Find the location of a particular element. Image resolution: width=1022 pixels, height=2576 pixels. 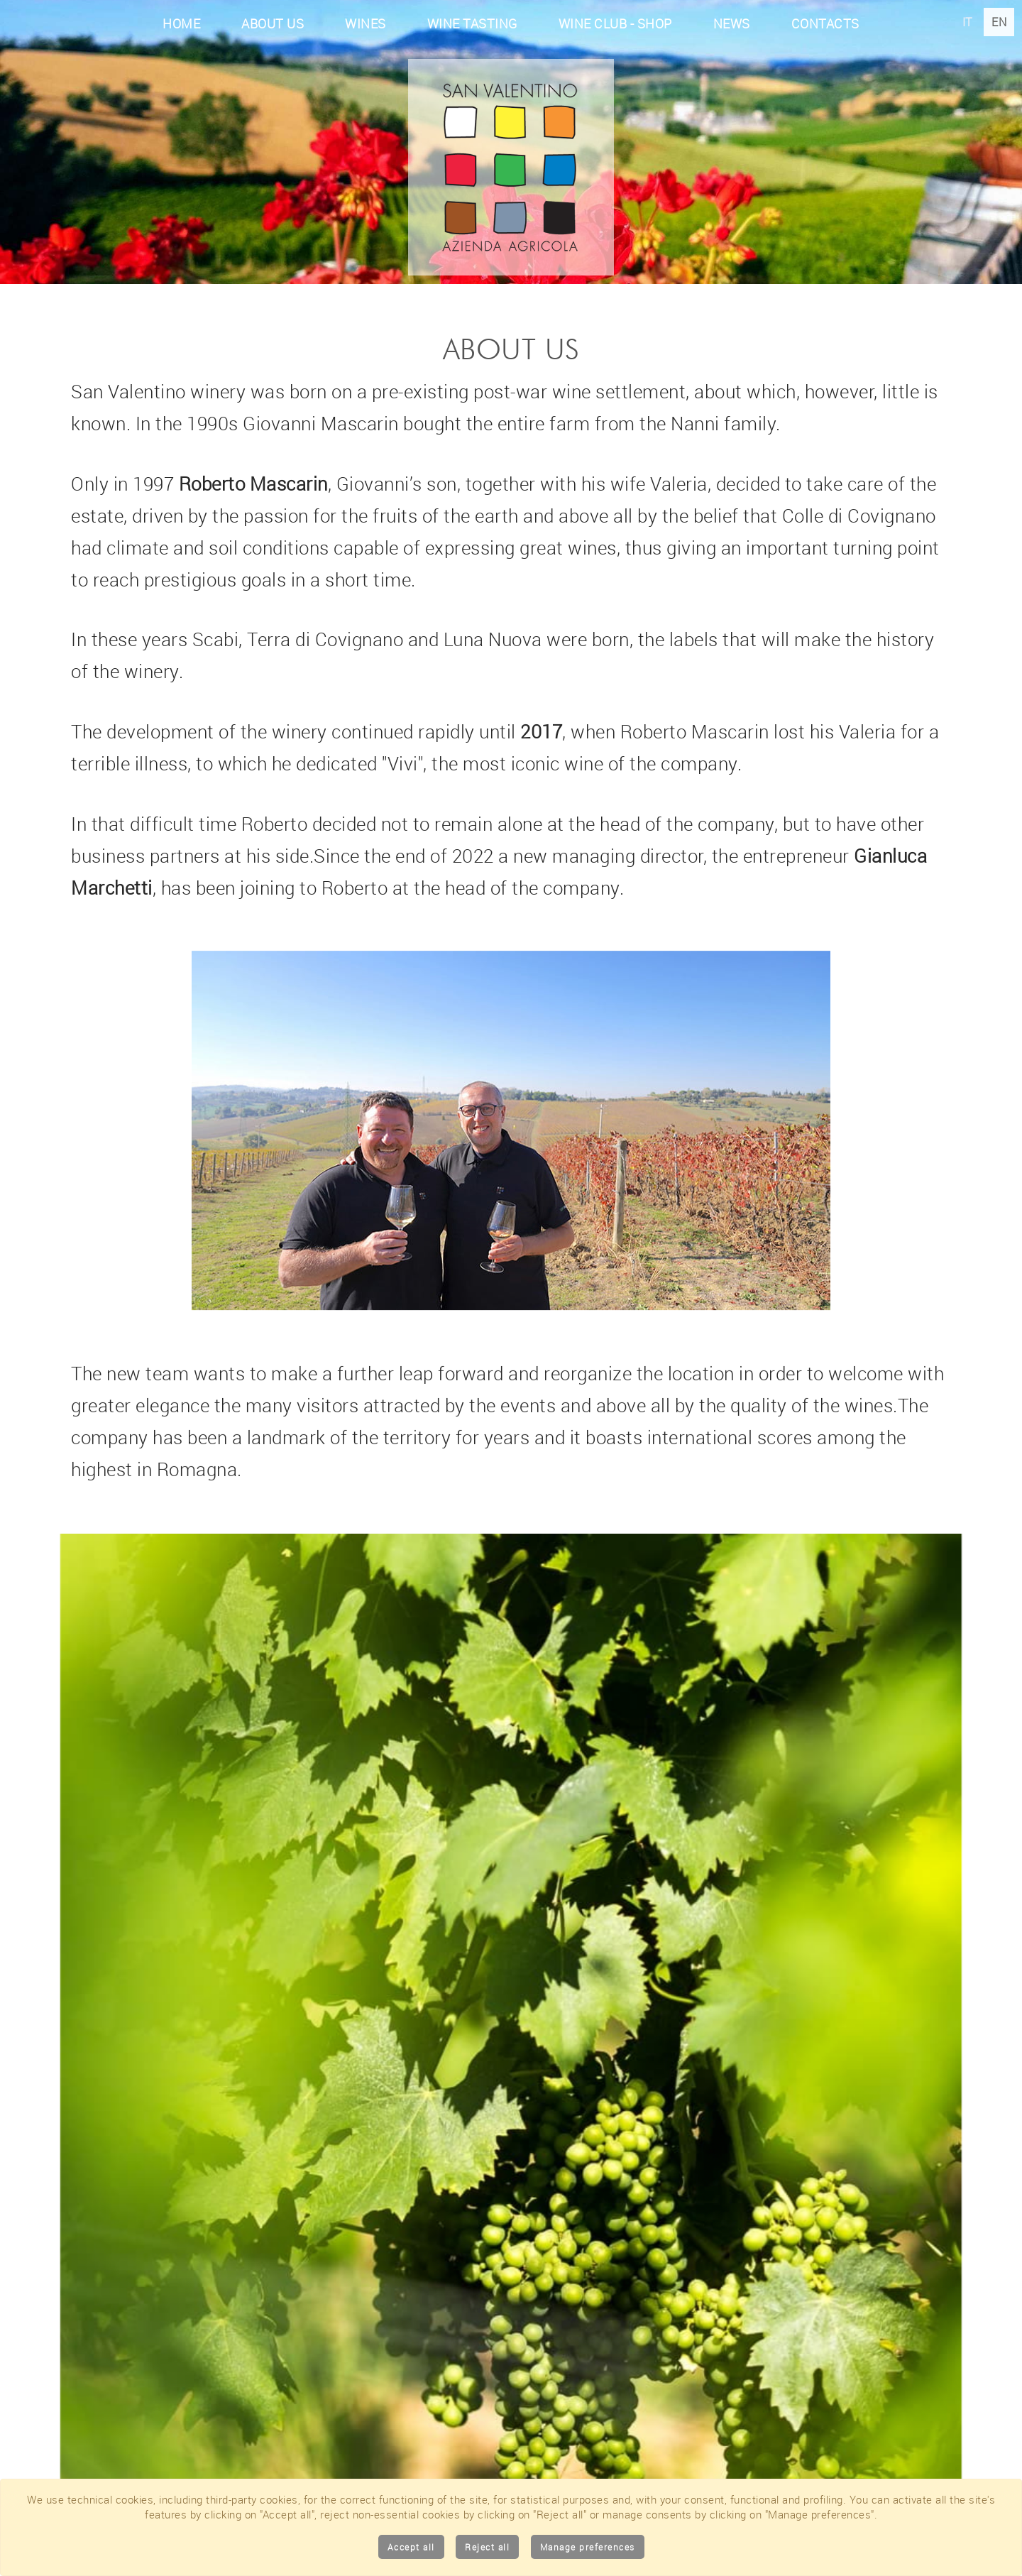

Wine tasting is located at coordinates (472, 23).